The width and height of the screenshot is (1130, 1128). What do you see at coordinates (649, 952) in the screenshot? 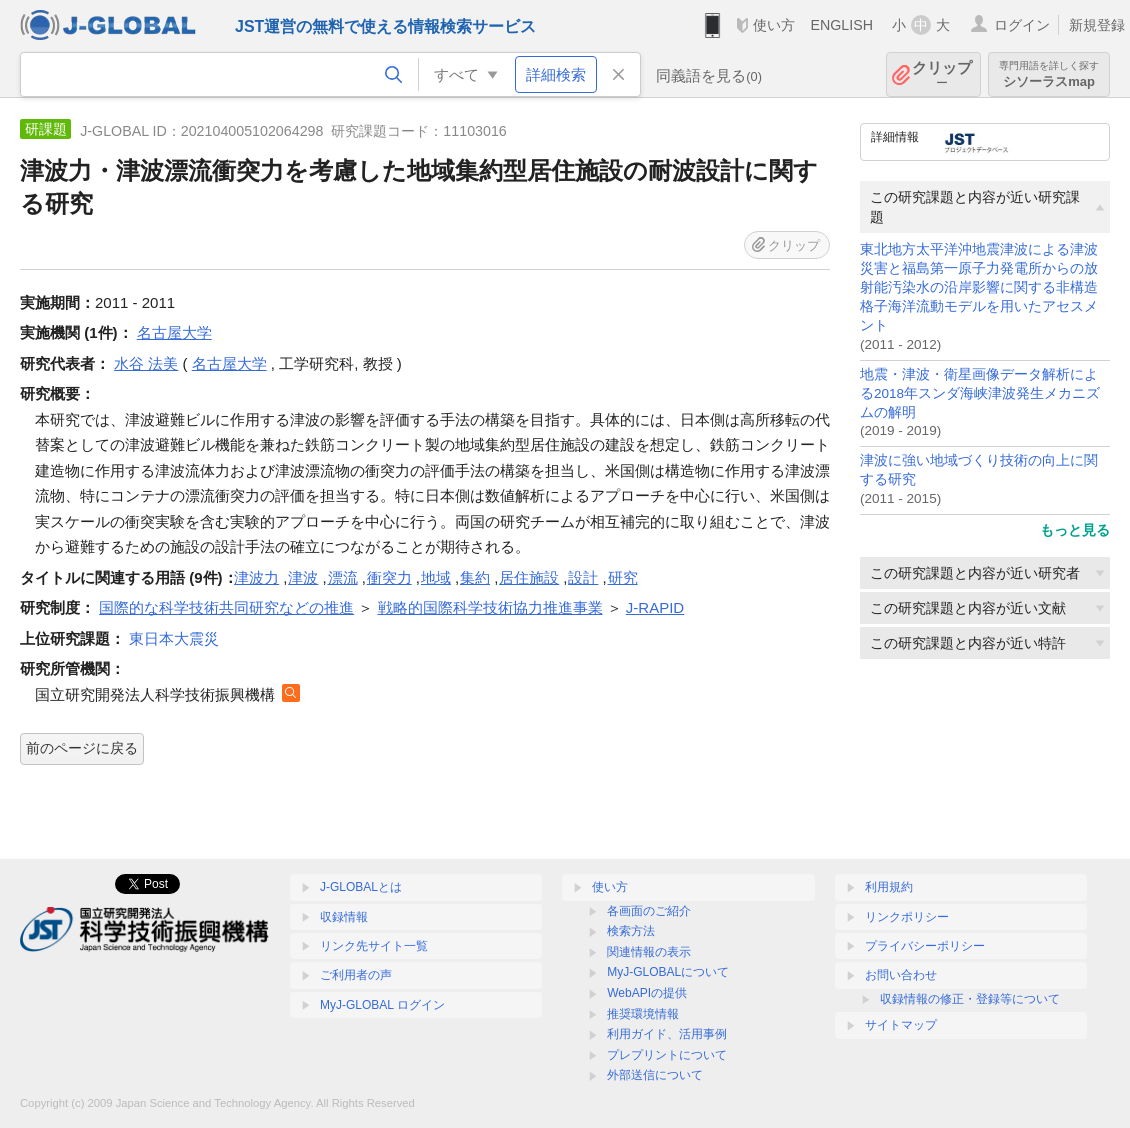
I see `関連情報の表示` at bounding box center [649, 952].